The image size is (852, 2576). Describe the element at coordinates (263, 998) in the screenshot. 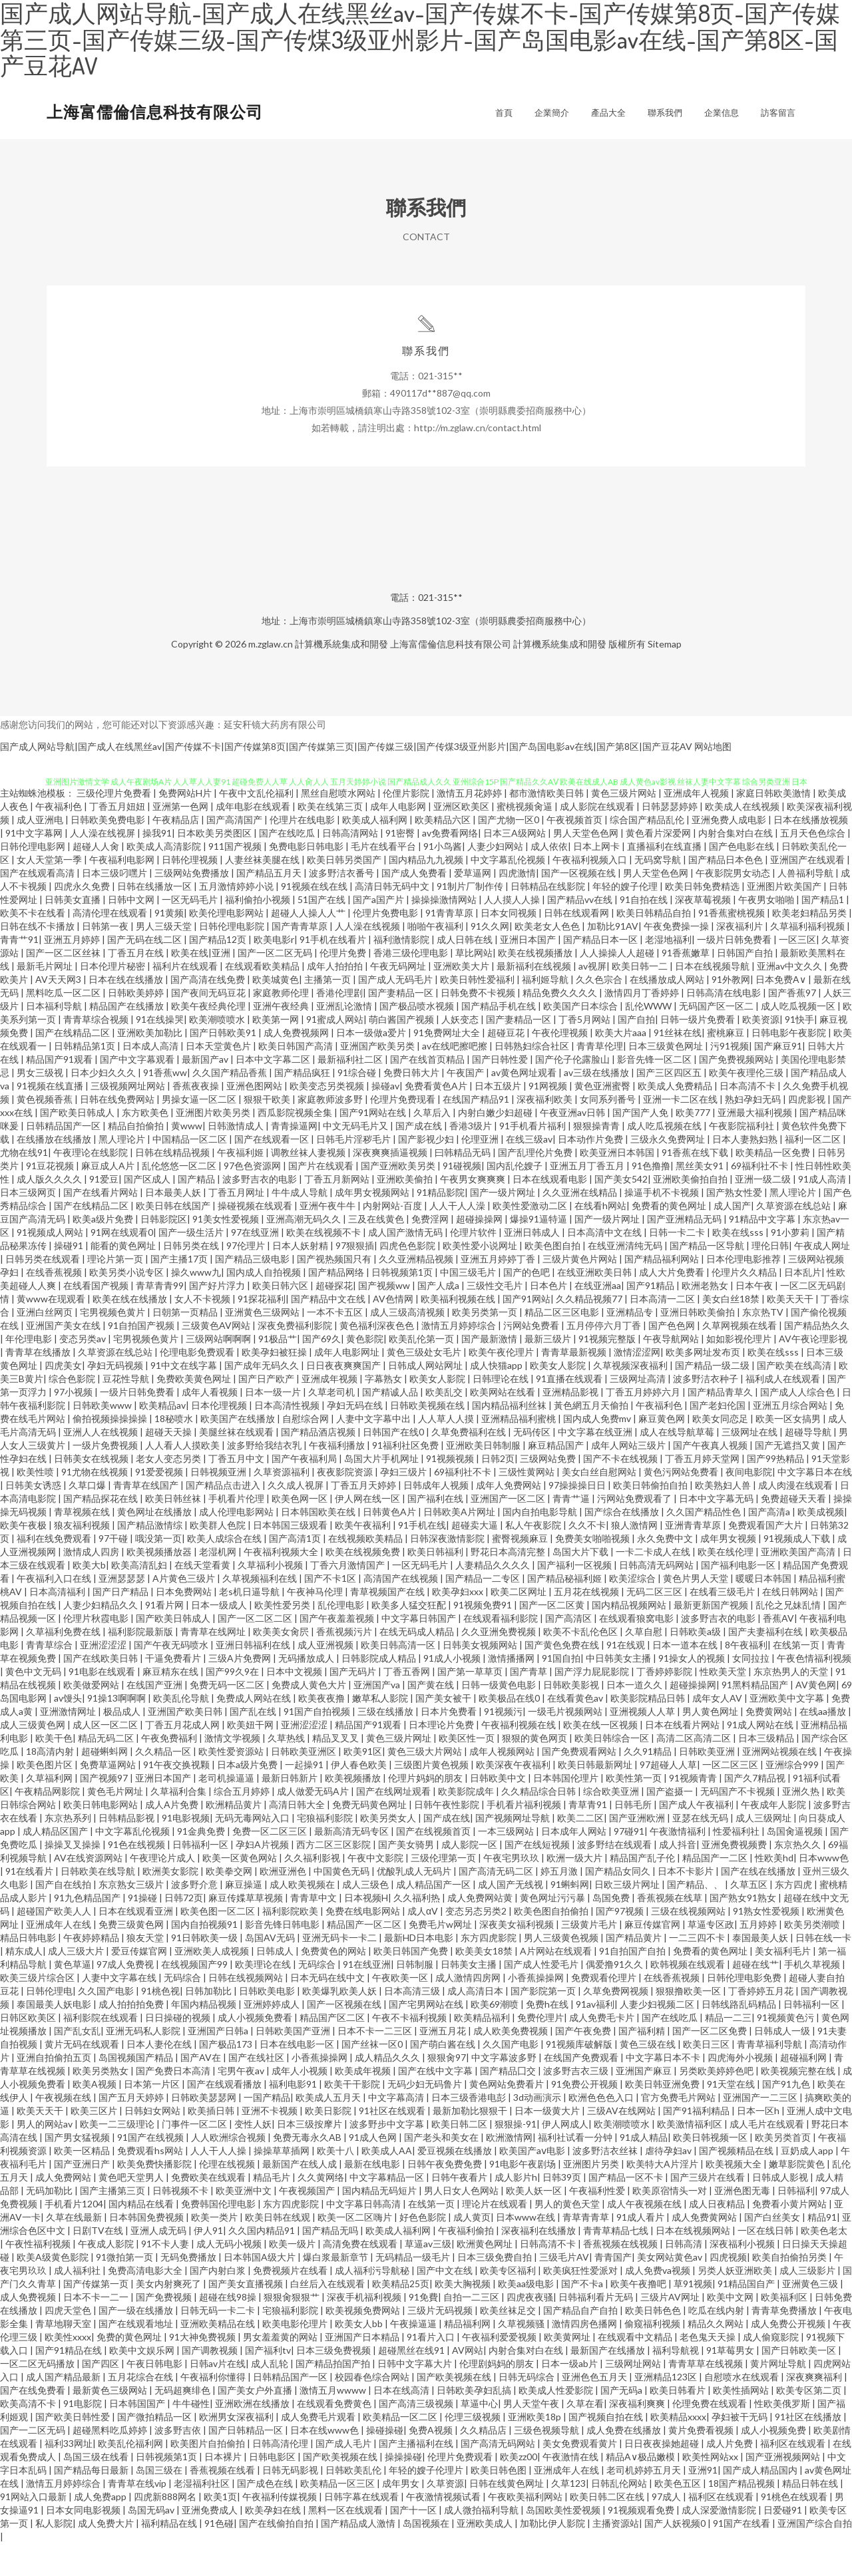

I see `在线观看欧美精品` at that location.